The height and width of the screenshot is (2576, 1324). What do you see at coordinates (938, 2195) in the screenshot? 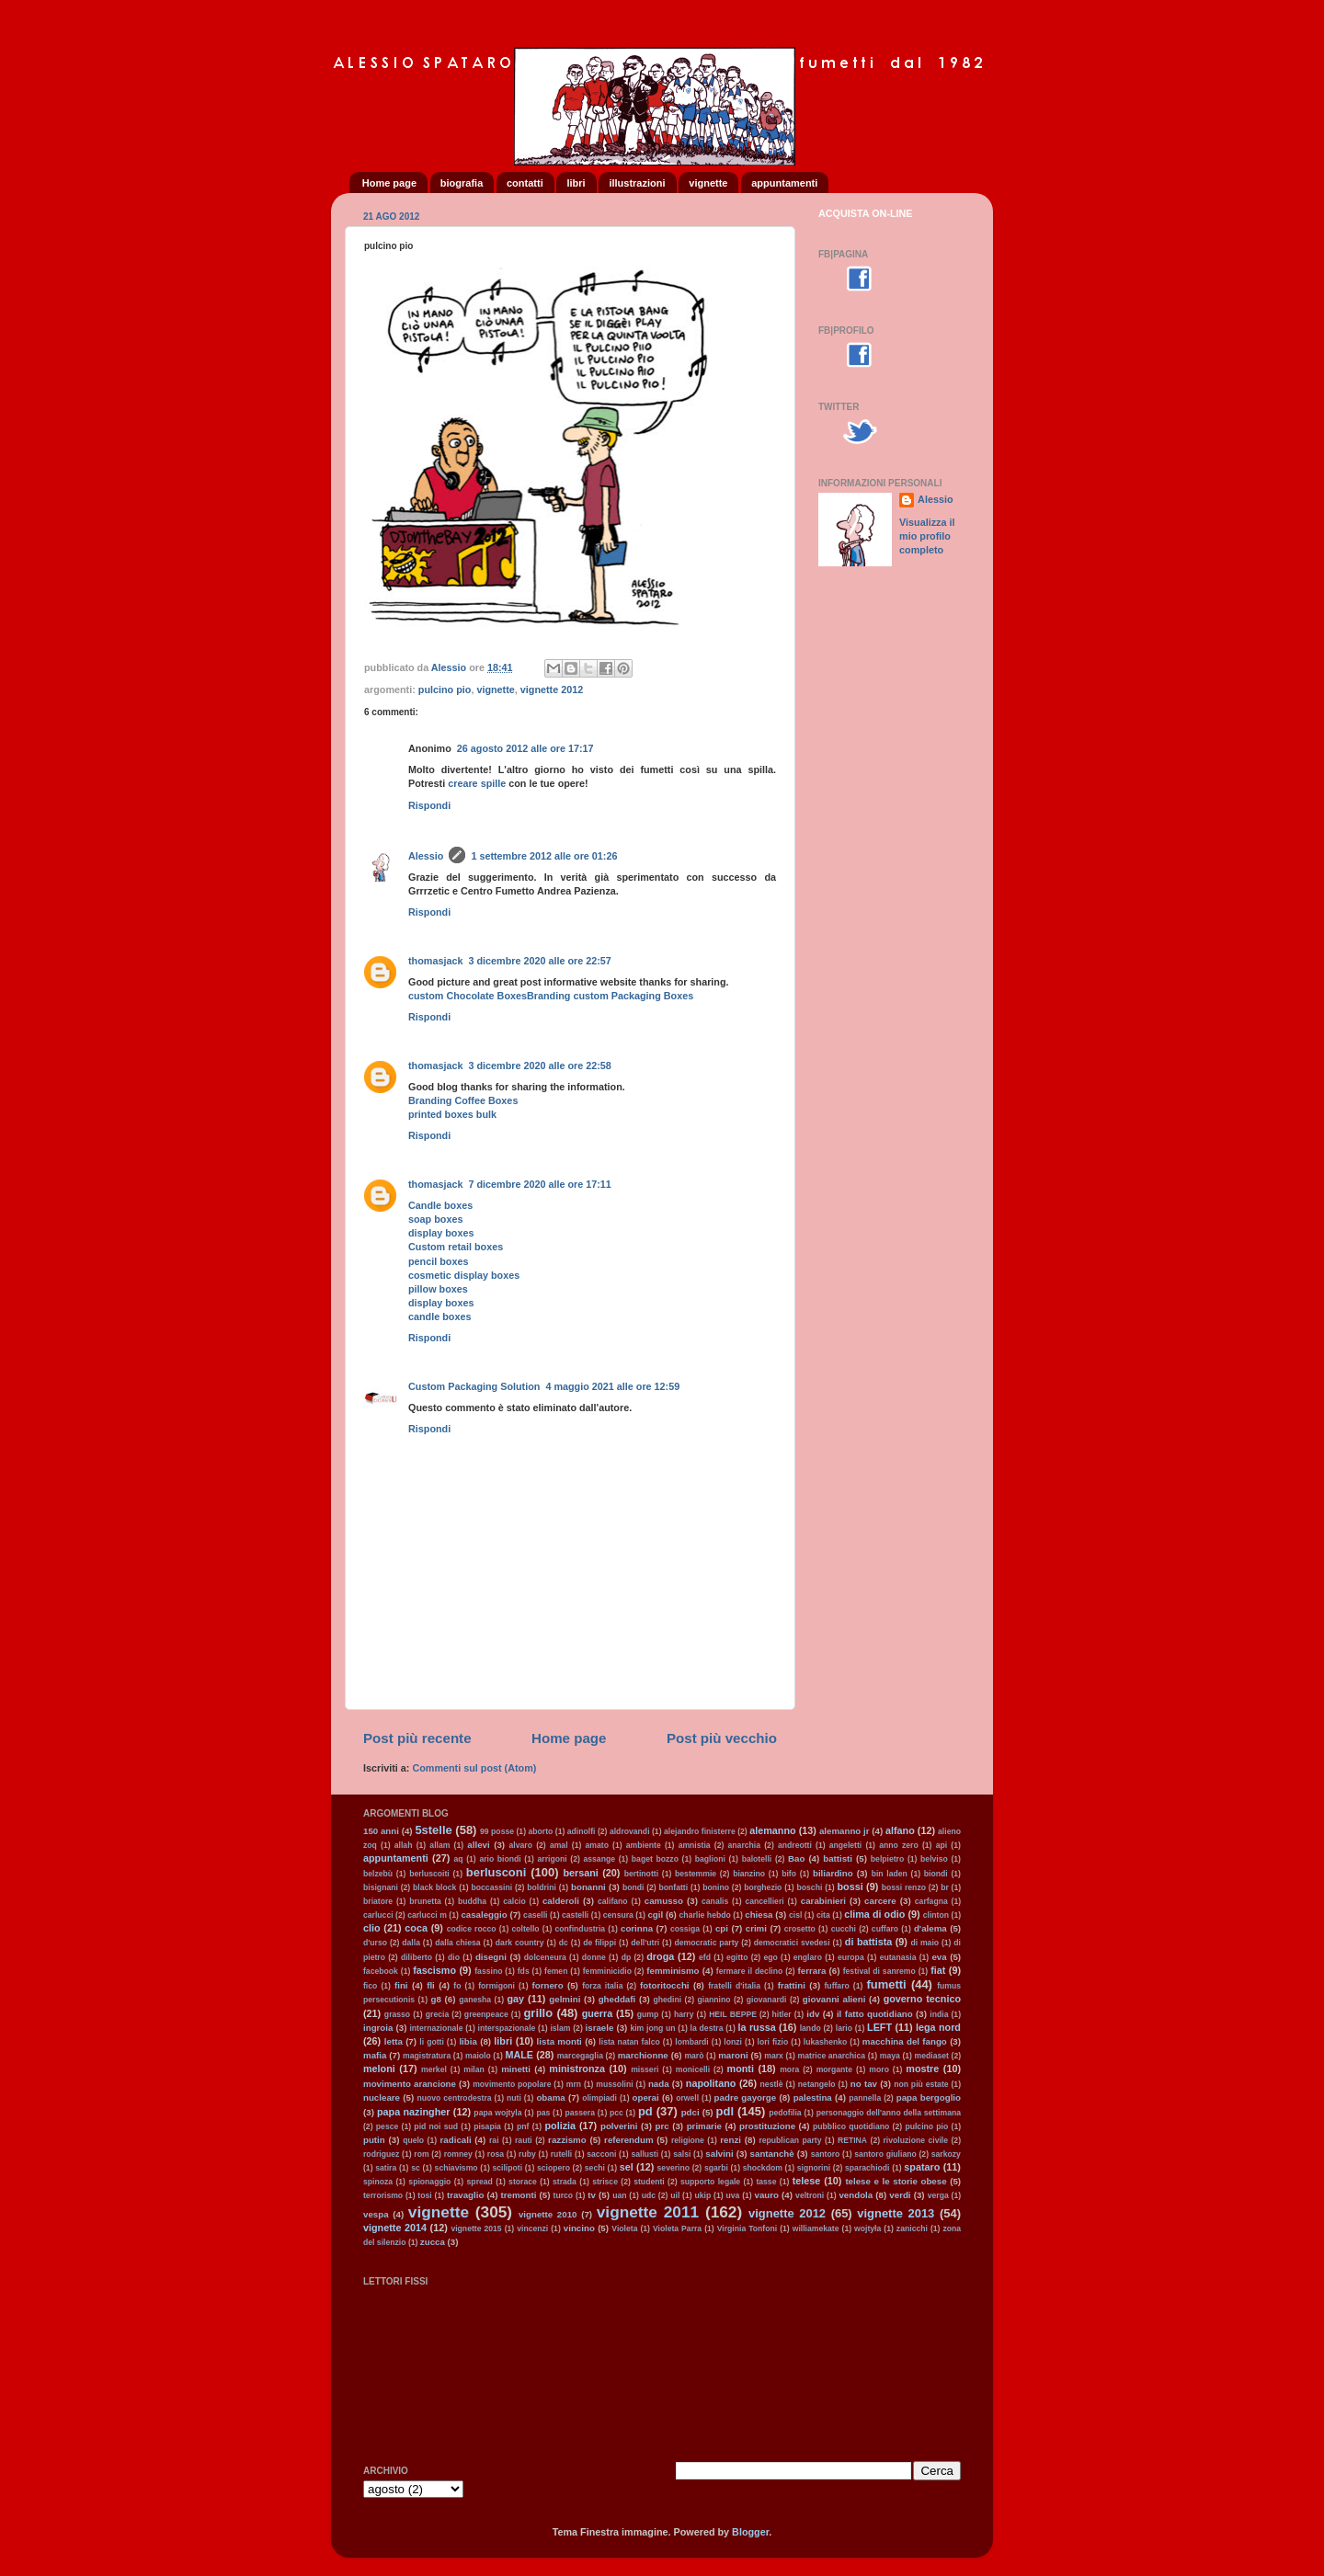
I see `verga` at bounding box center [938, 2195].